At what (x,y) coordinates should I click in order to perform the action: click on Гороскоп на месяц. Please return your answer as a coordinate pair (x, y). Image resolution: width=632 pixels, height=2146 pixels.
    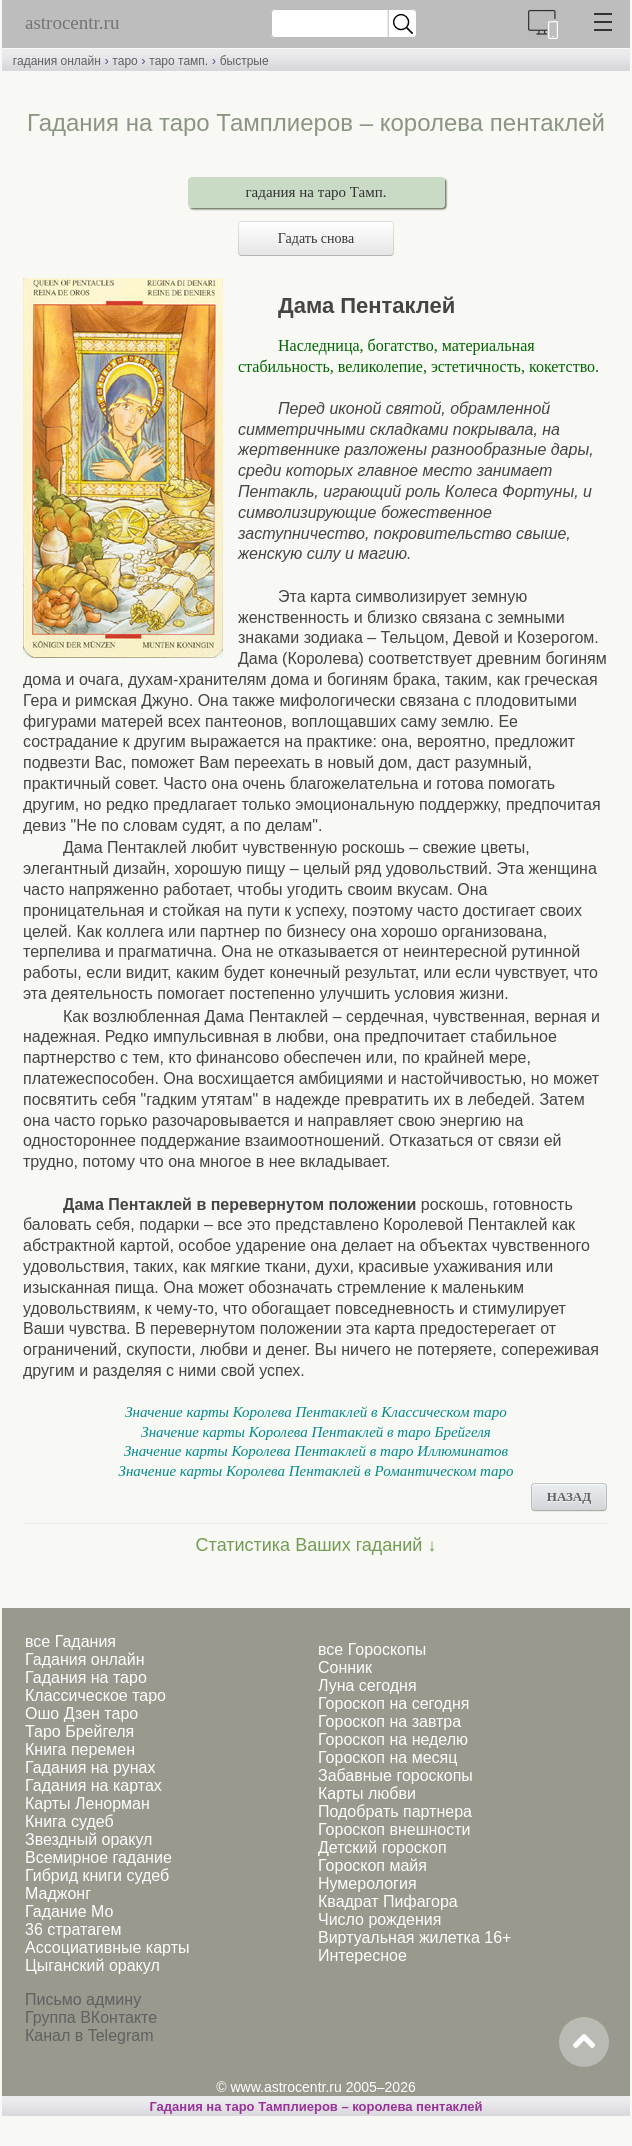
    Looking at the image, I should click on (387, 1757).